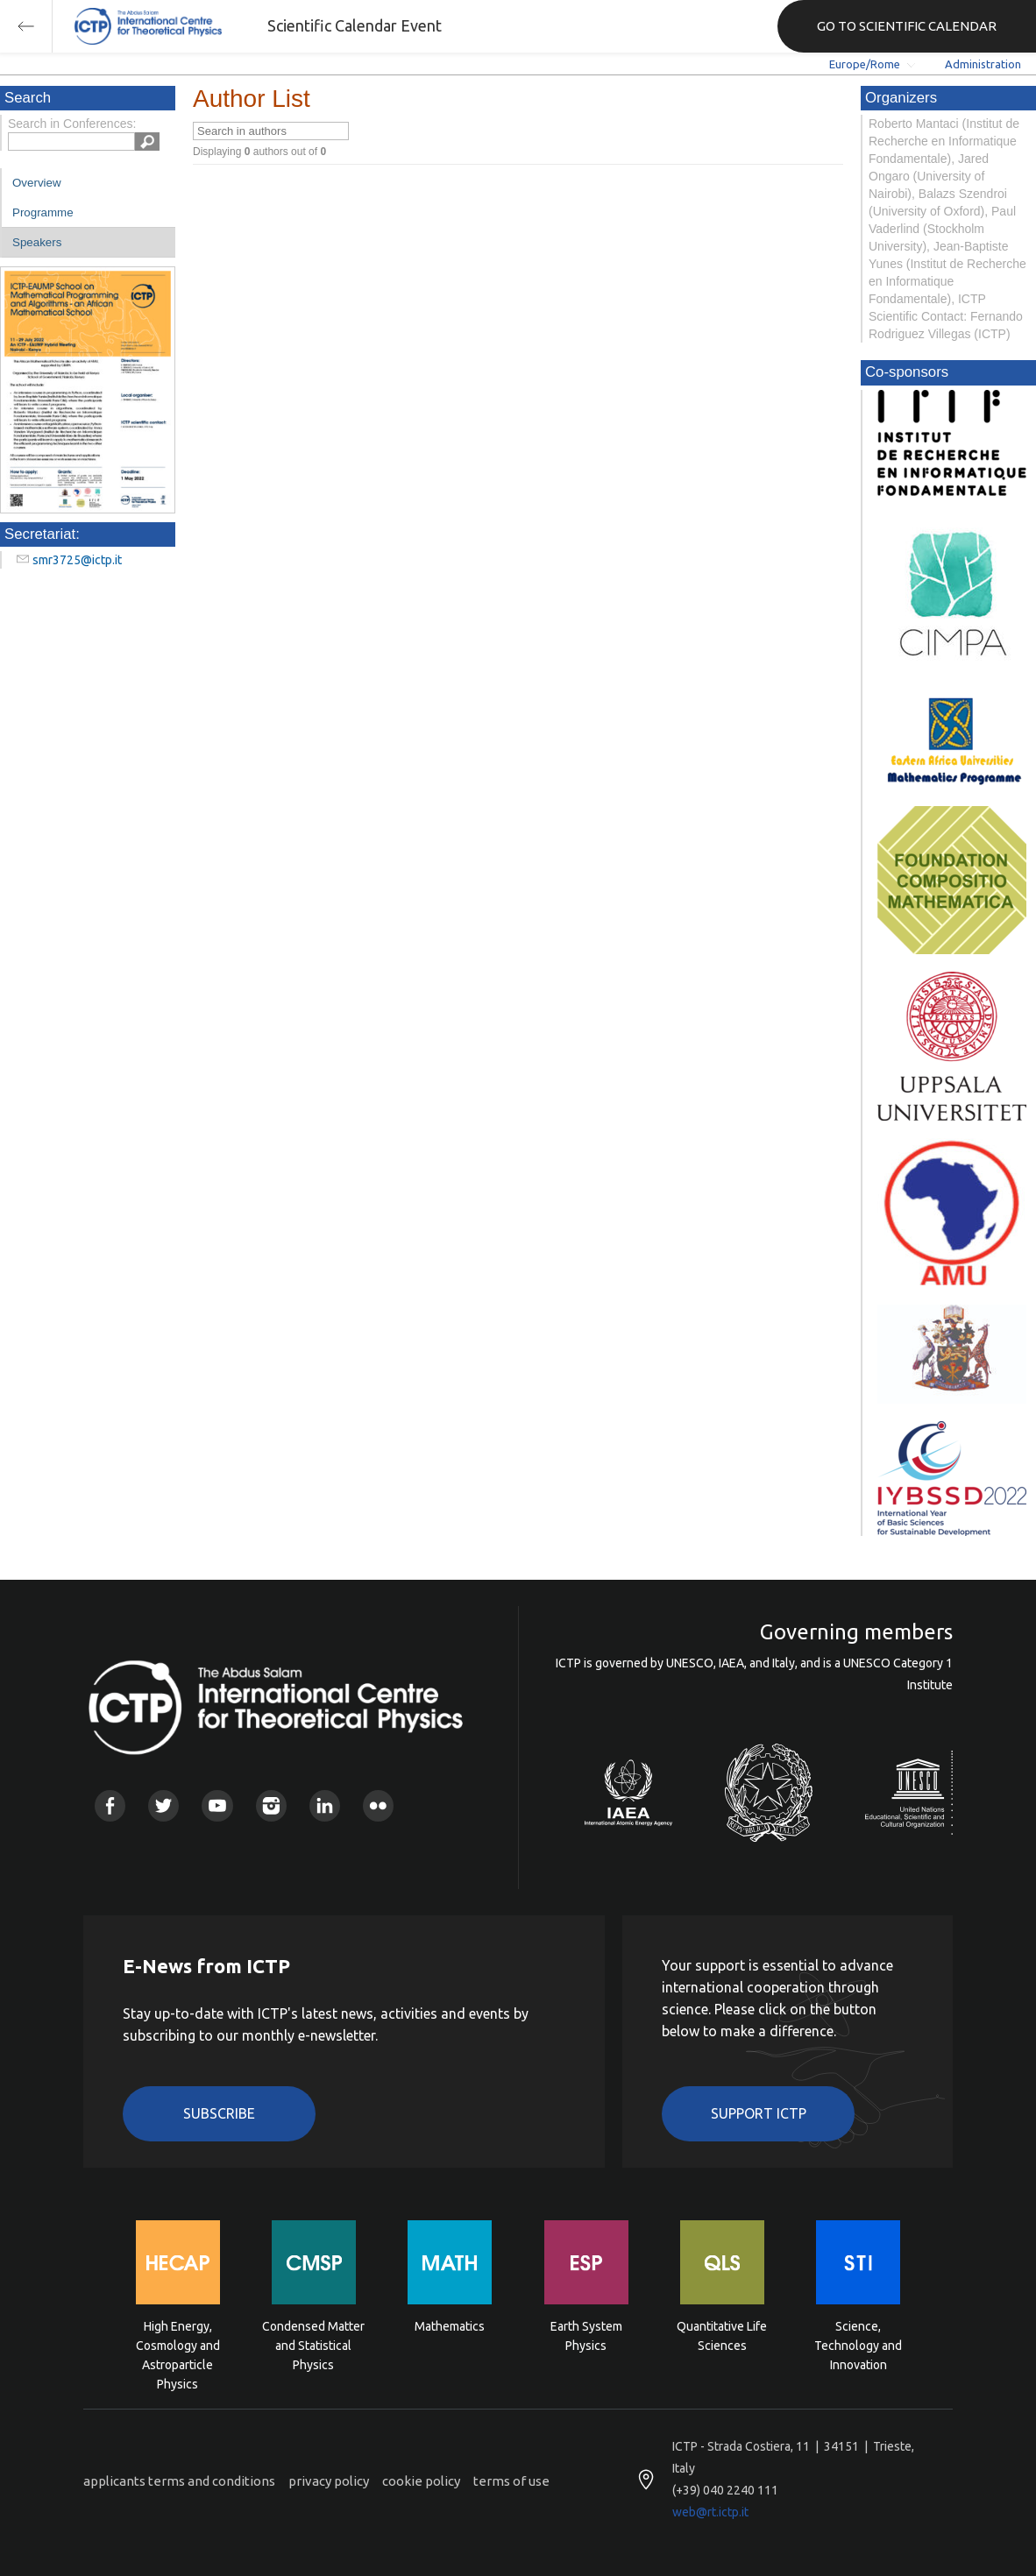  I want to click on Europe/Rome, so click(864, 64).